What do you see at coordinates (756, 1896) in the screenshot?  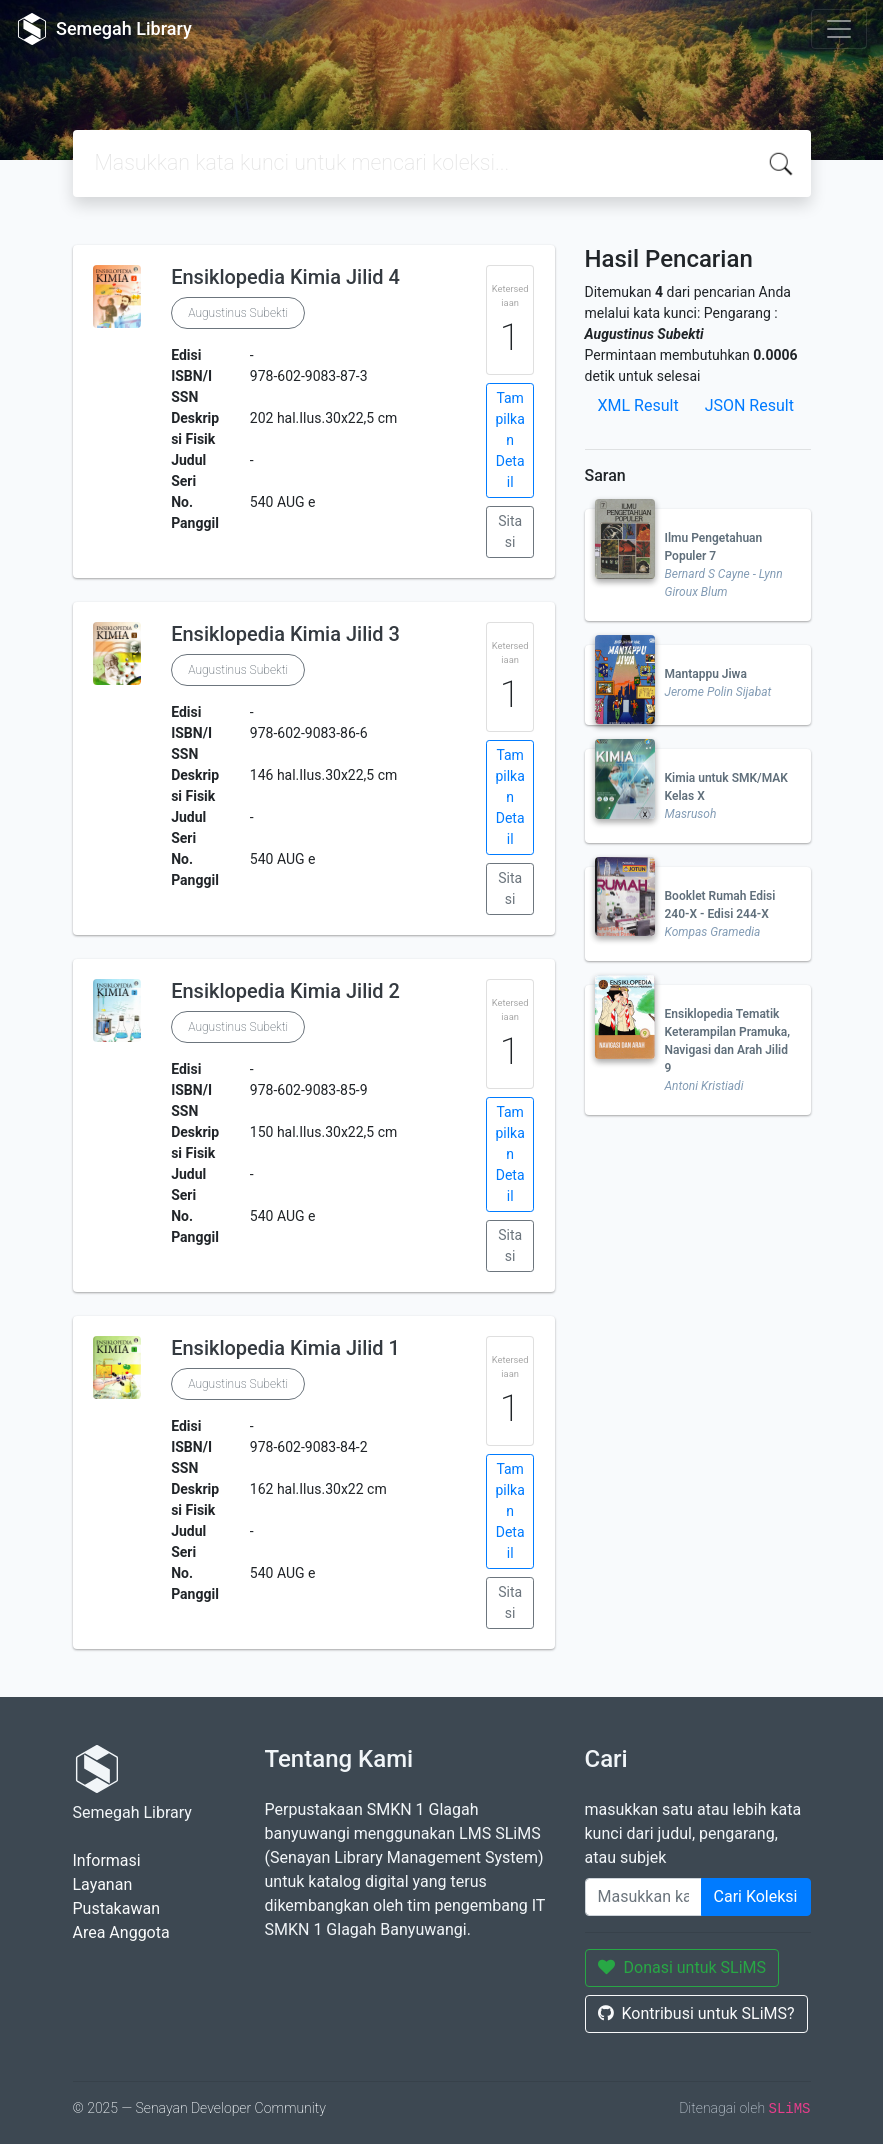 I see `Cari Koleksi` at bounding box center [756, 1896].